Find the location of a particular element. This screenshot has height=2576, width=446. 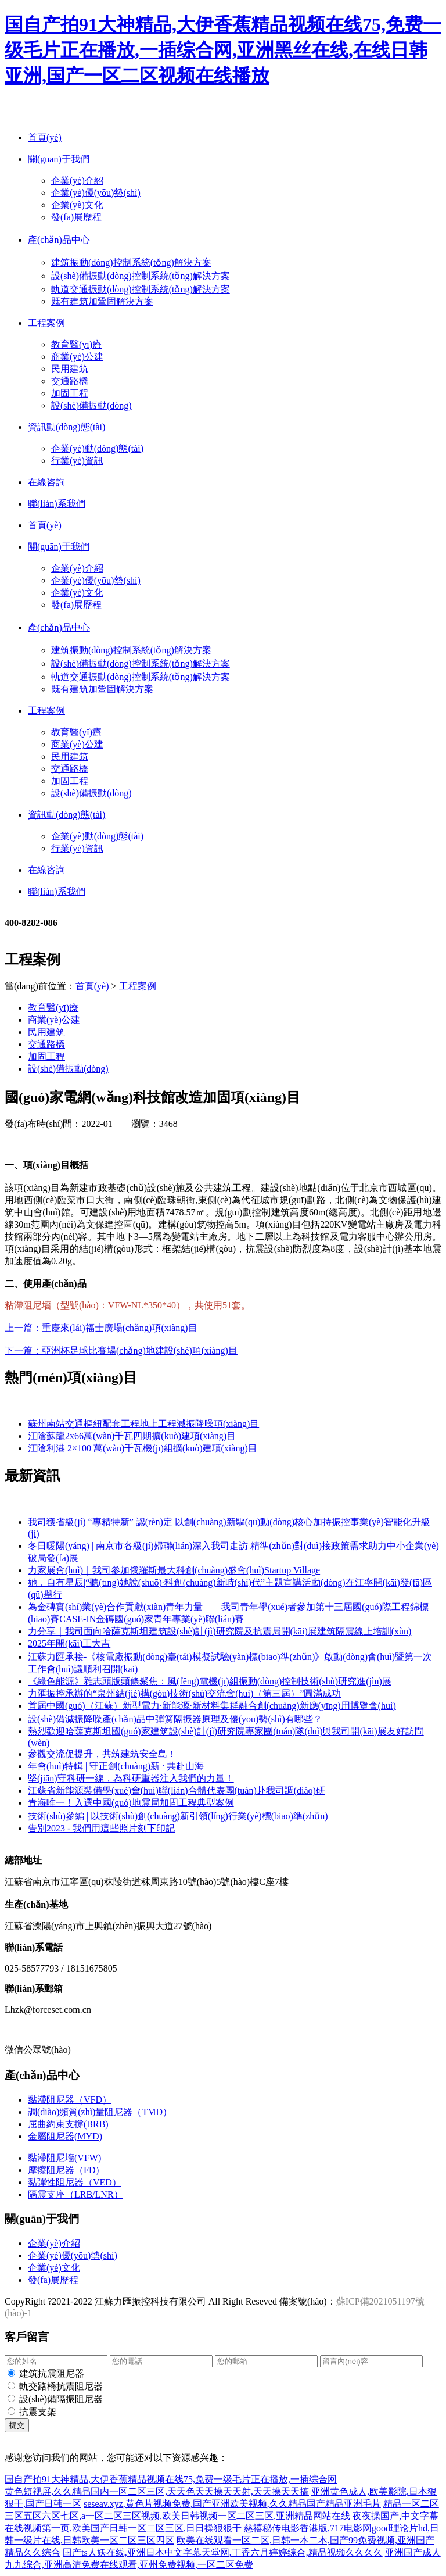

抗震支架 is located at coordinates (37, 2412).